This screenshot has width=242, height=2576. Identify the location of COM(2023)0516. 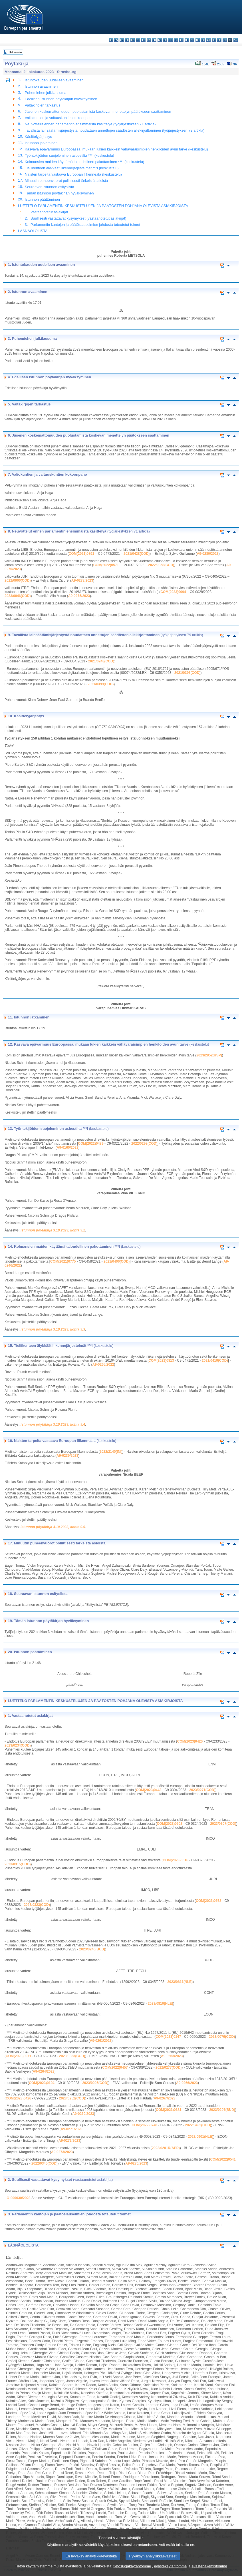
(175, 1860).